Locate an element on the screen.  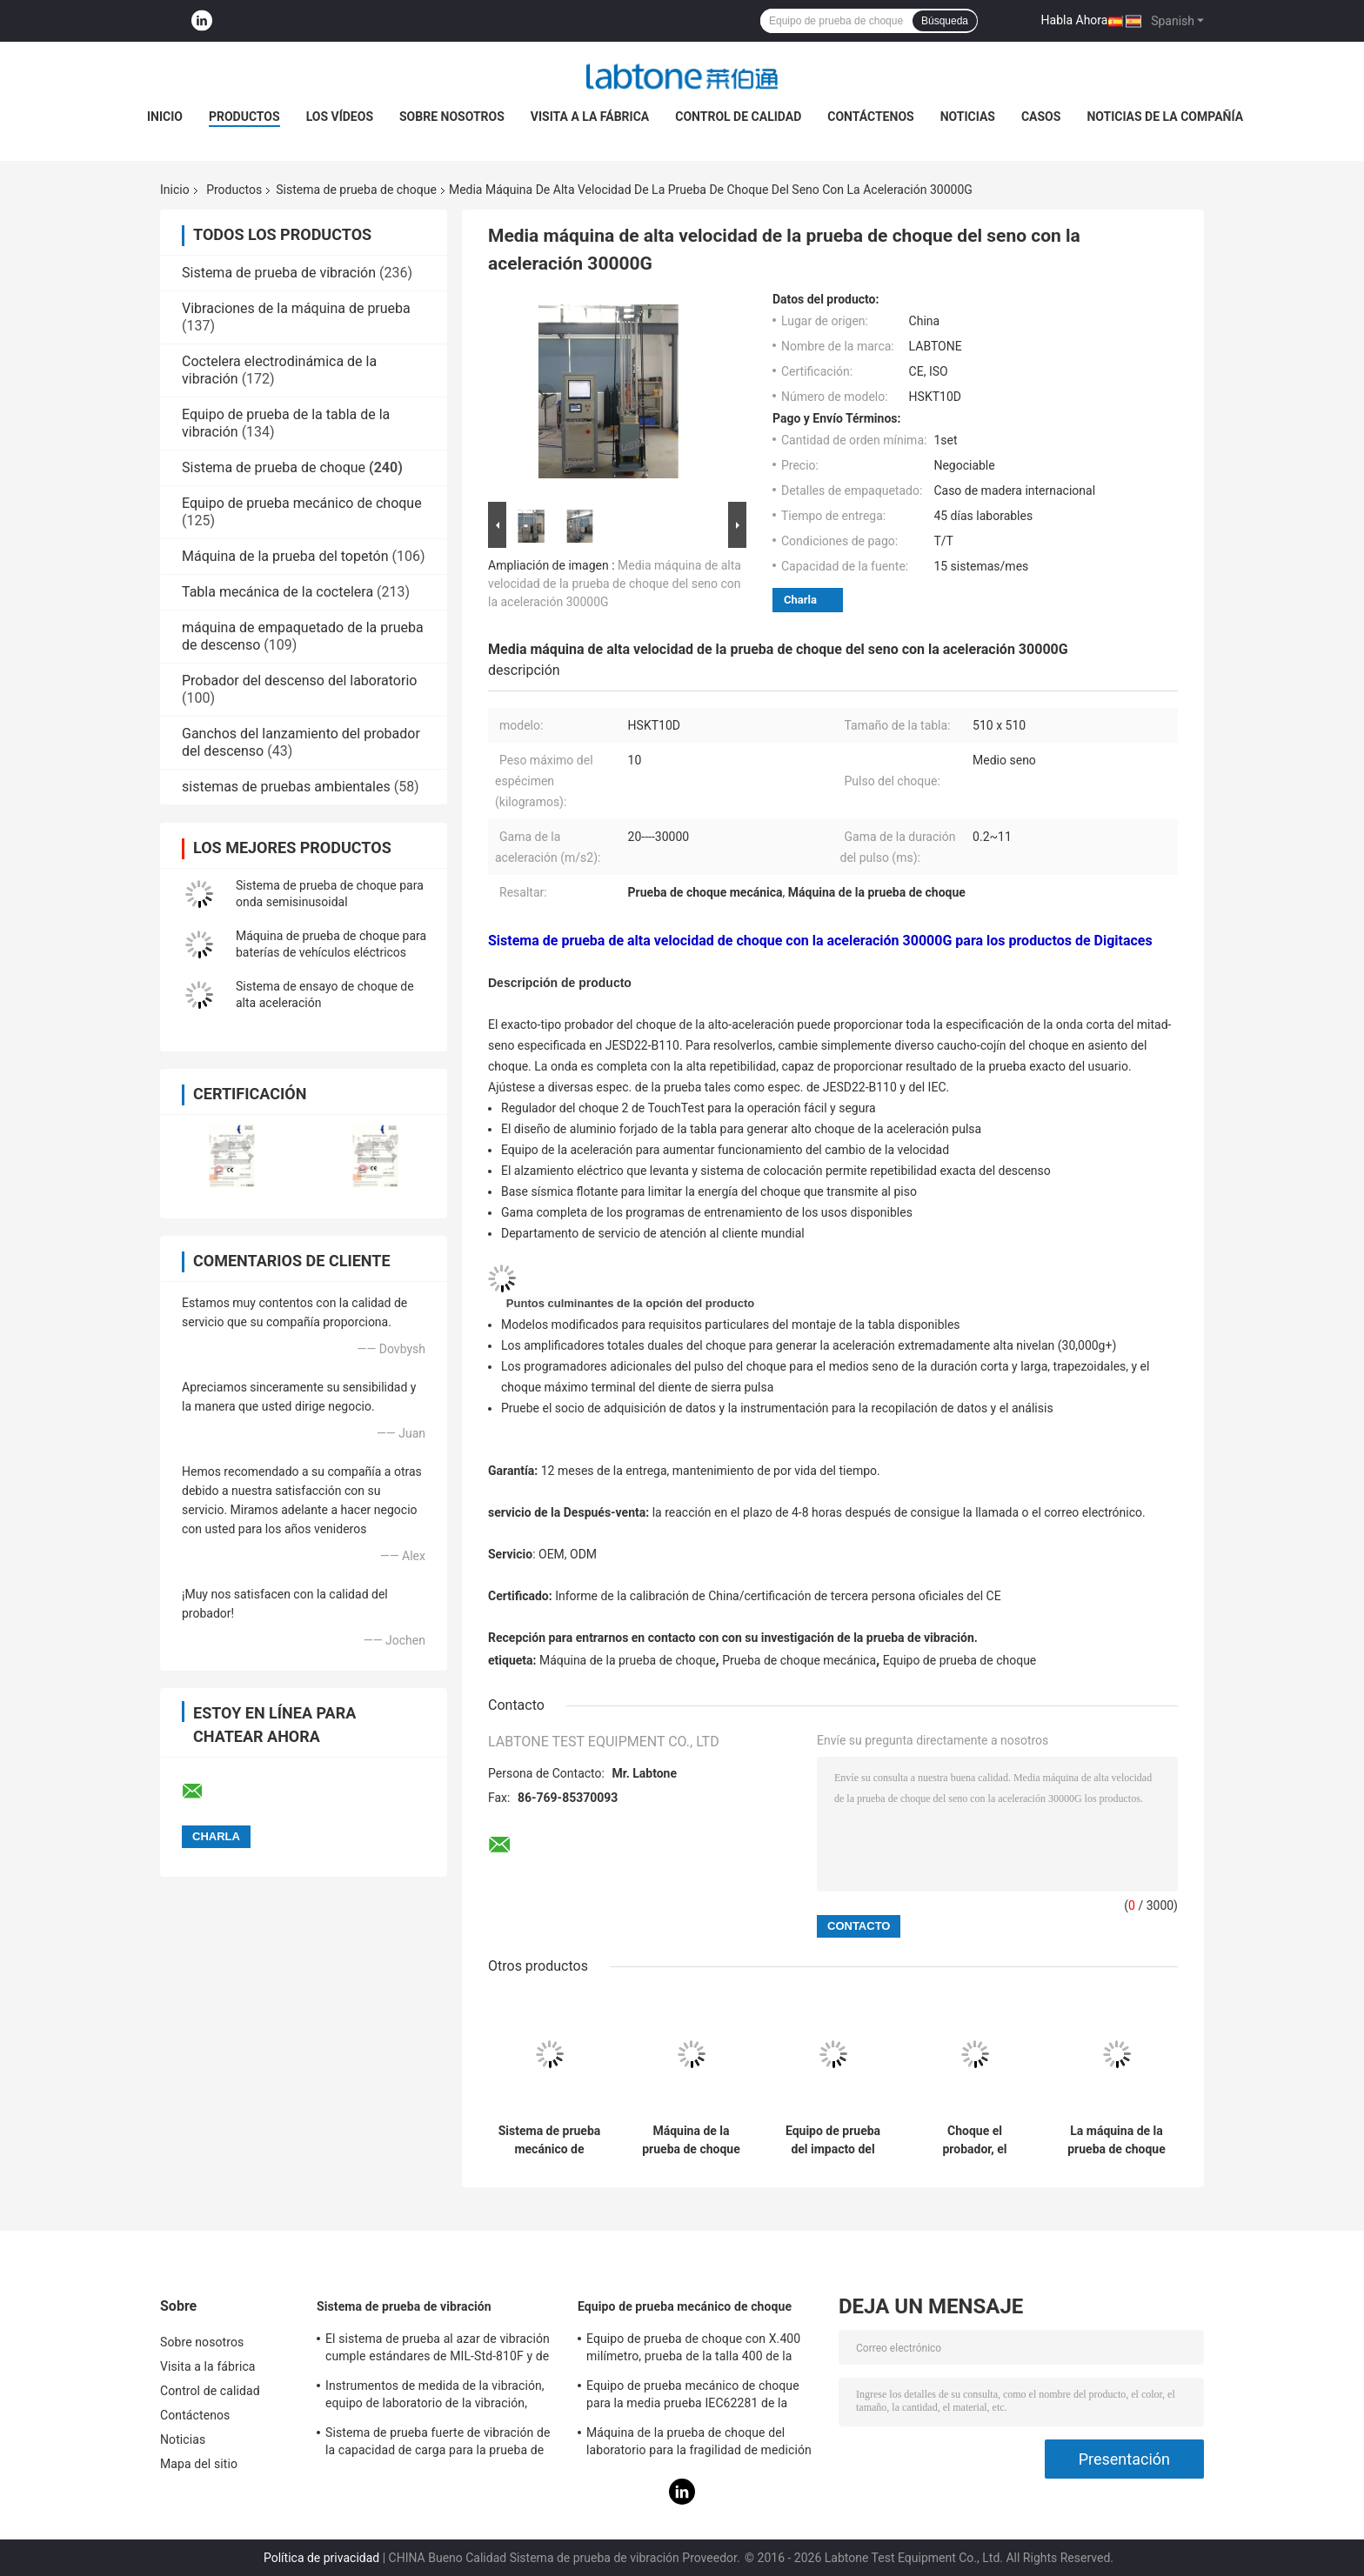
Contáctenos is located at coordinates (870, 116).